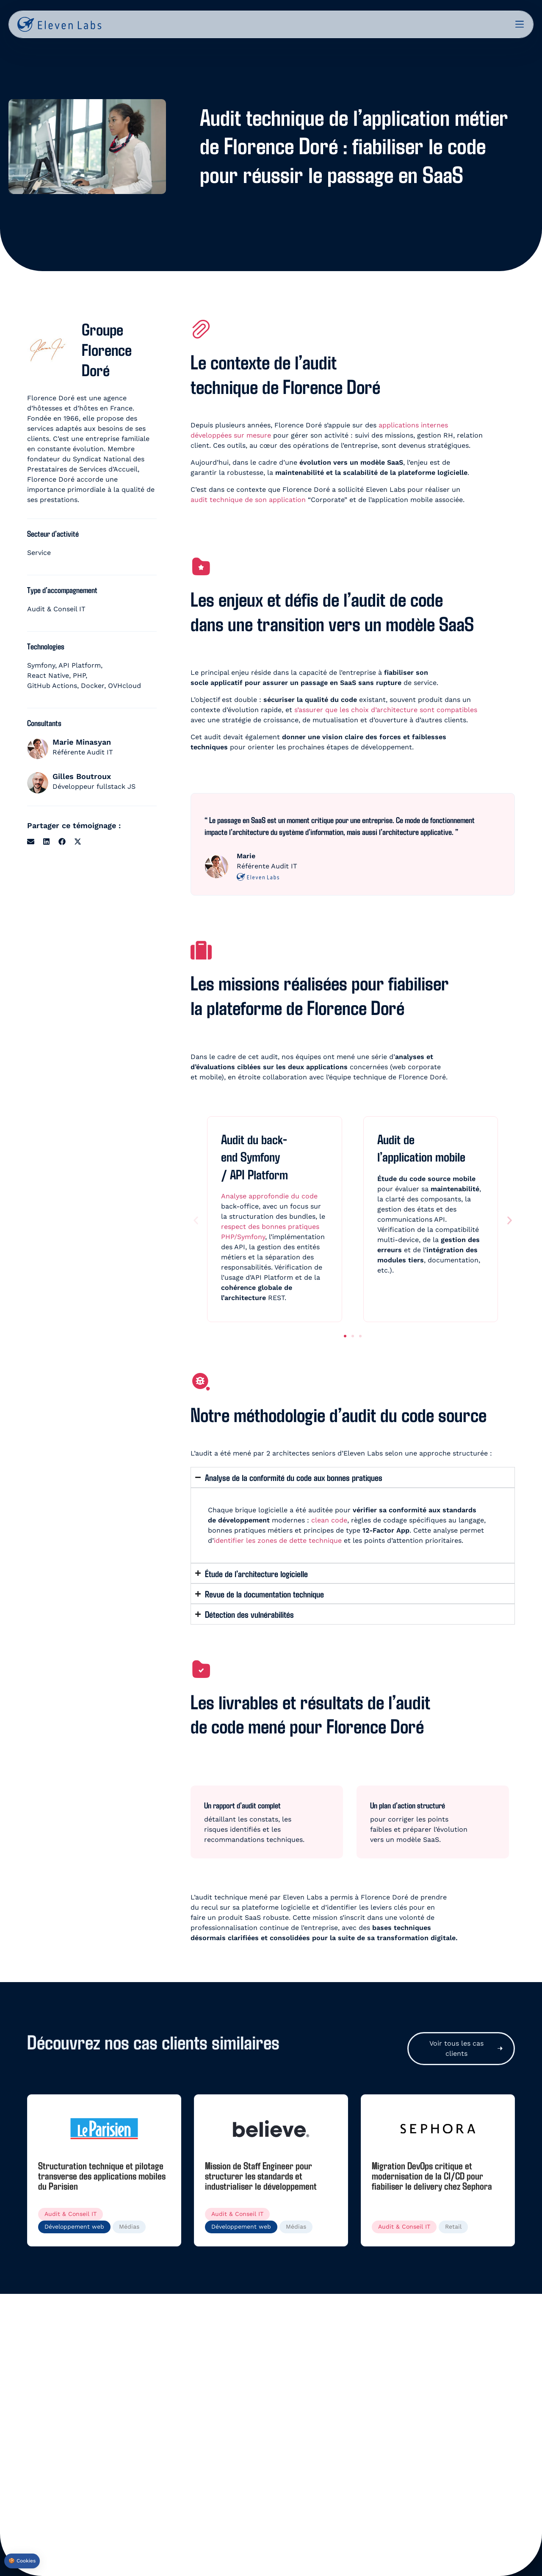  Describe the element at coordinates (102, 2175) in the screenshot. I see `Structuration technique et pilotage transverse des applications mobiles du Parisien` at that location.